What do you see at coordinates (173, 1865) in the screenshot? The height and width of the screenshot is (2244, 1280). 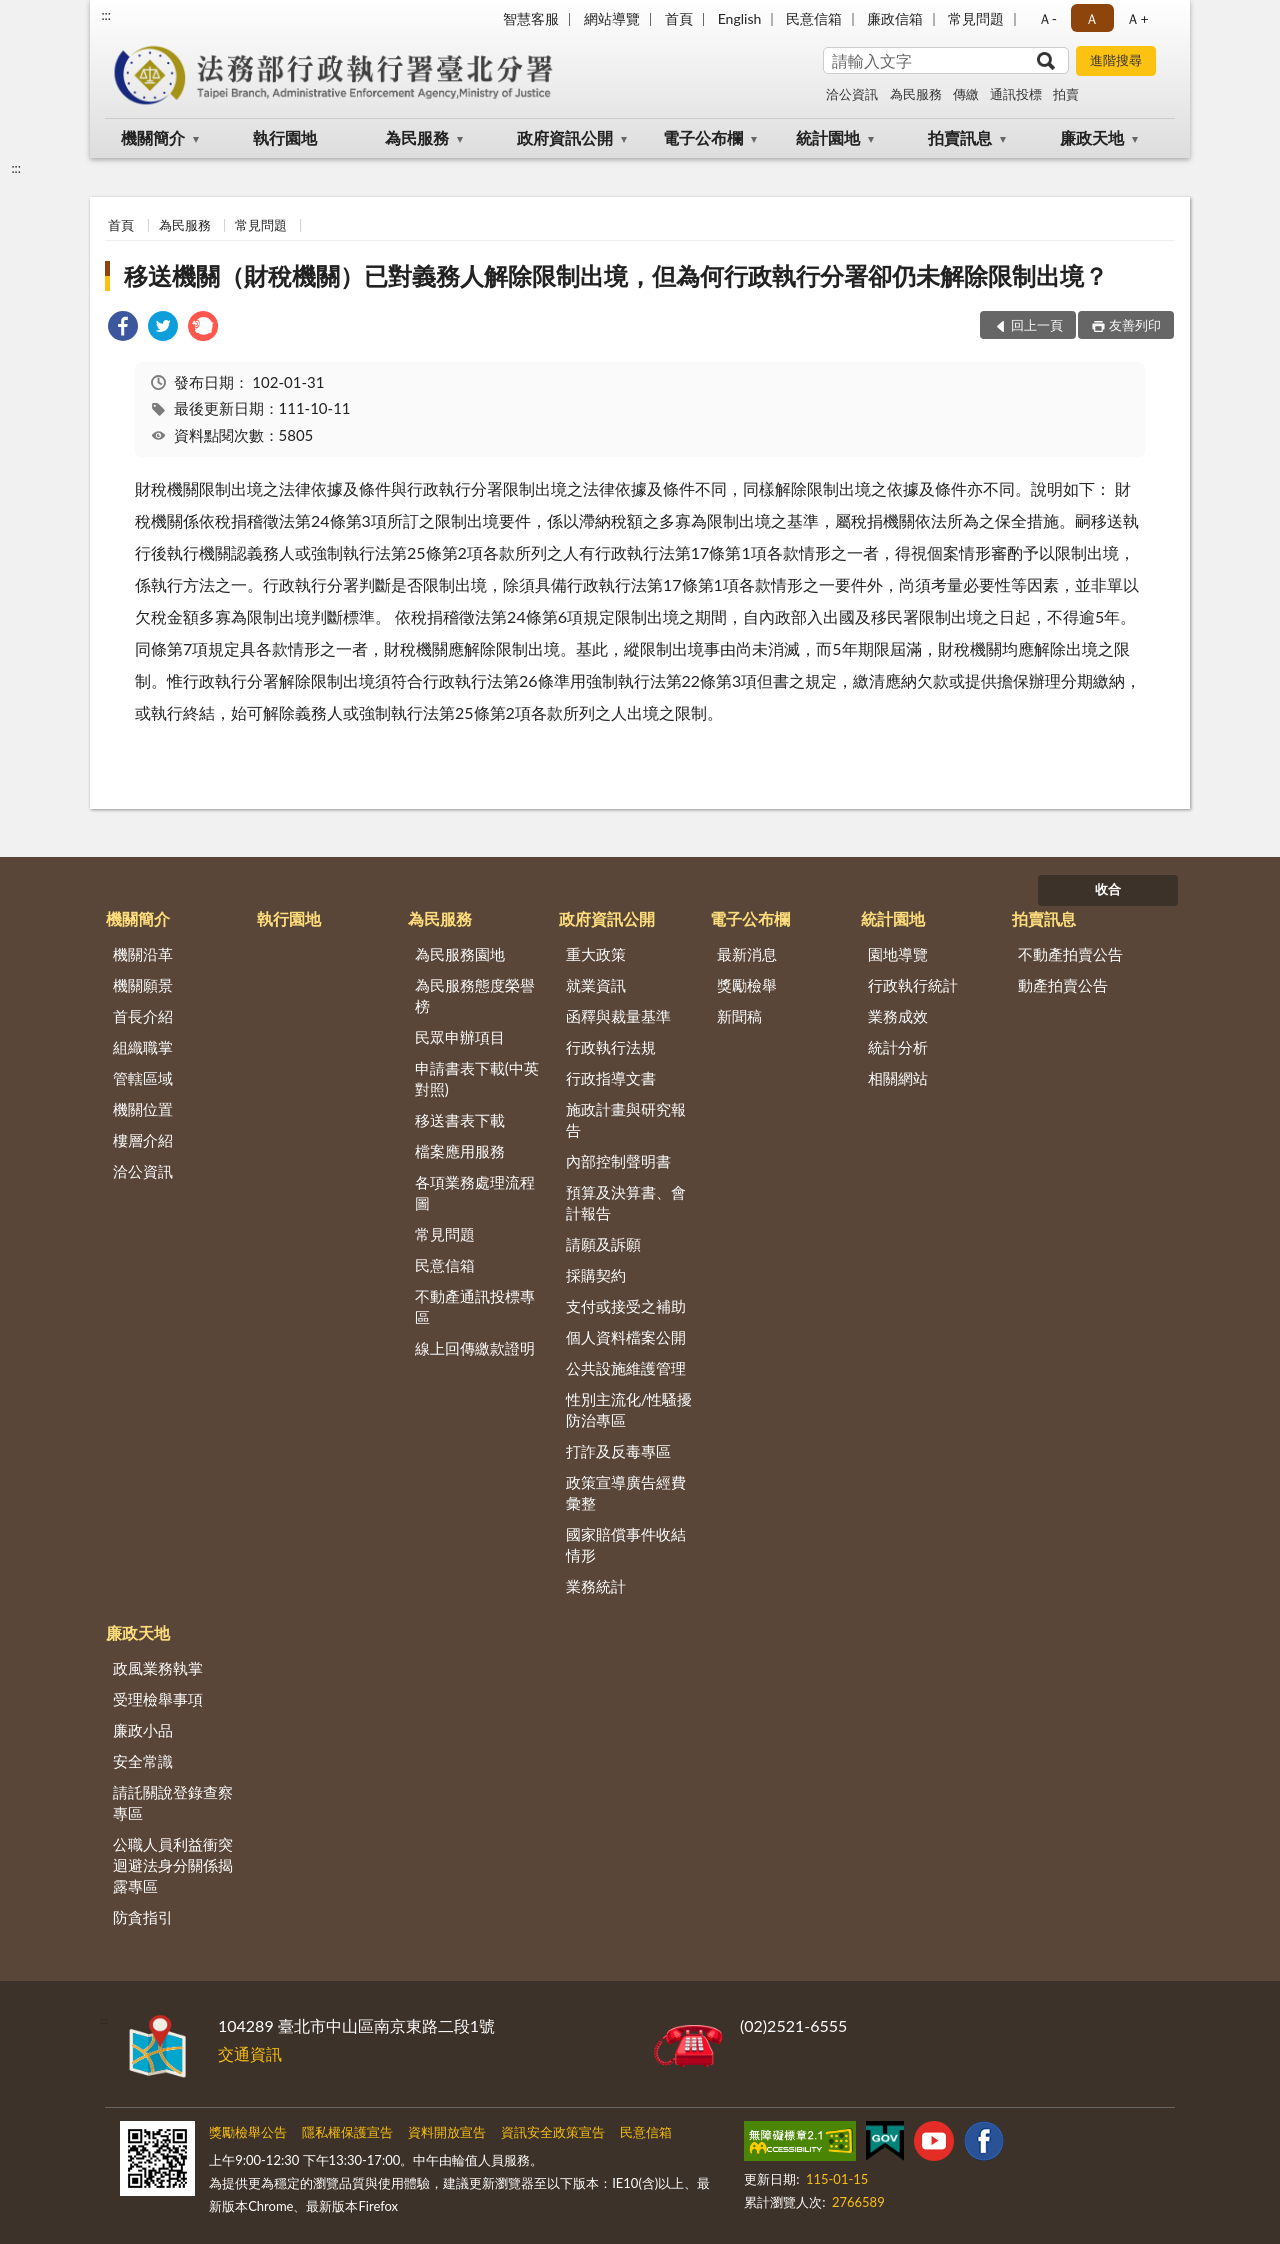 I see `公職人員利益衝突迴避法身分關係揭露專區` at bounding box center [173, 1865].